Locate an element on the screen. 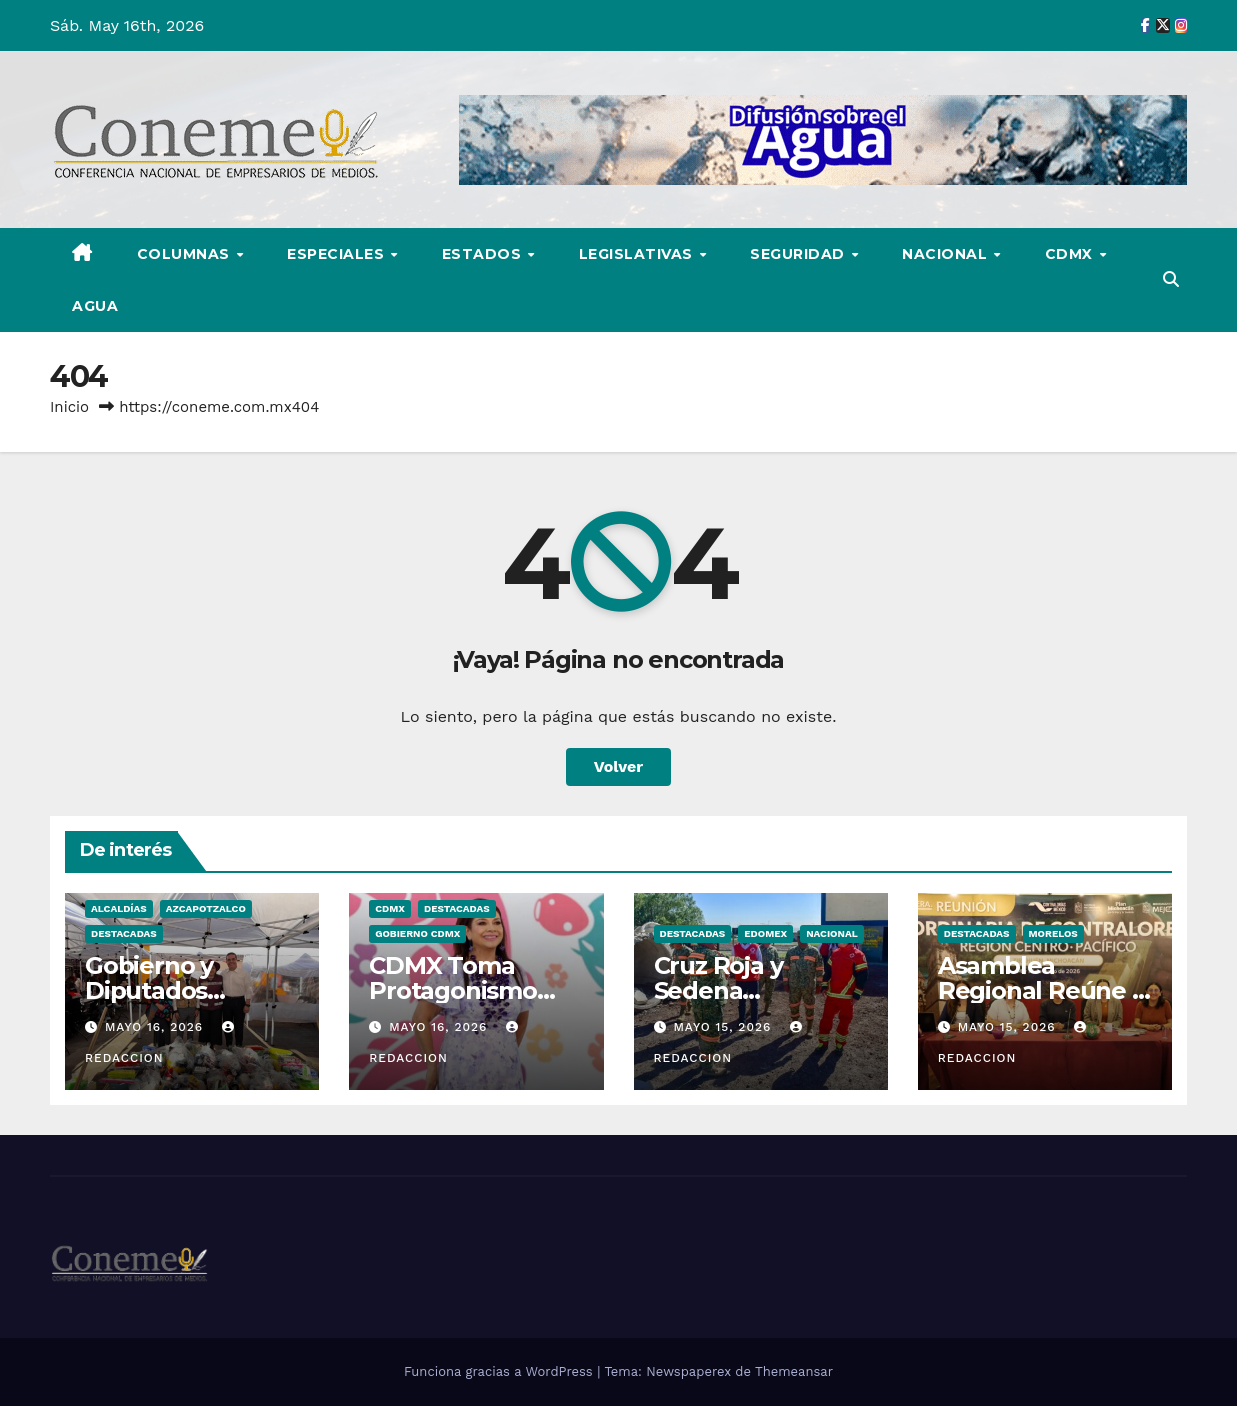 Image resolution: width=1237 pixels, height=1406 pixels. COLUMNAS is located at coordinates (186, 254).